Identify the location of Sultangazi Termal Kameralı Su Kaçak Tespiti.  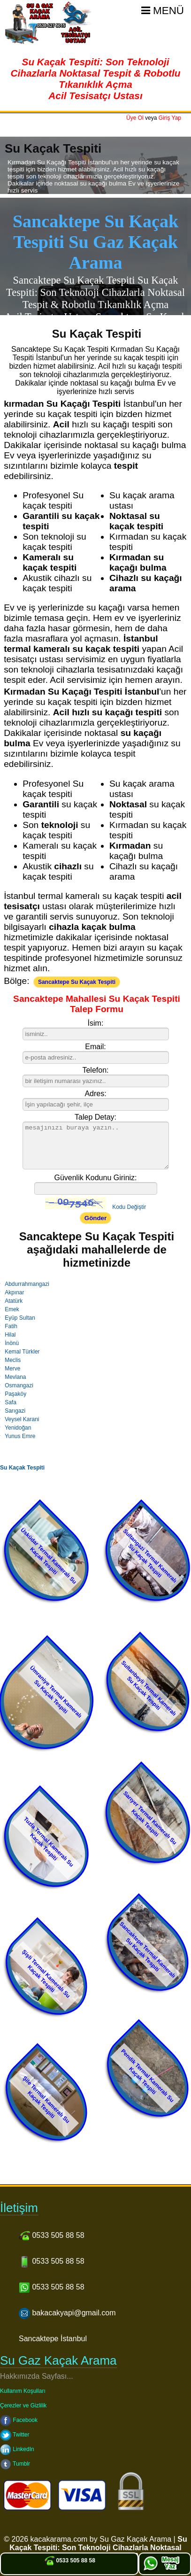
(150, 1556).